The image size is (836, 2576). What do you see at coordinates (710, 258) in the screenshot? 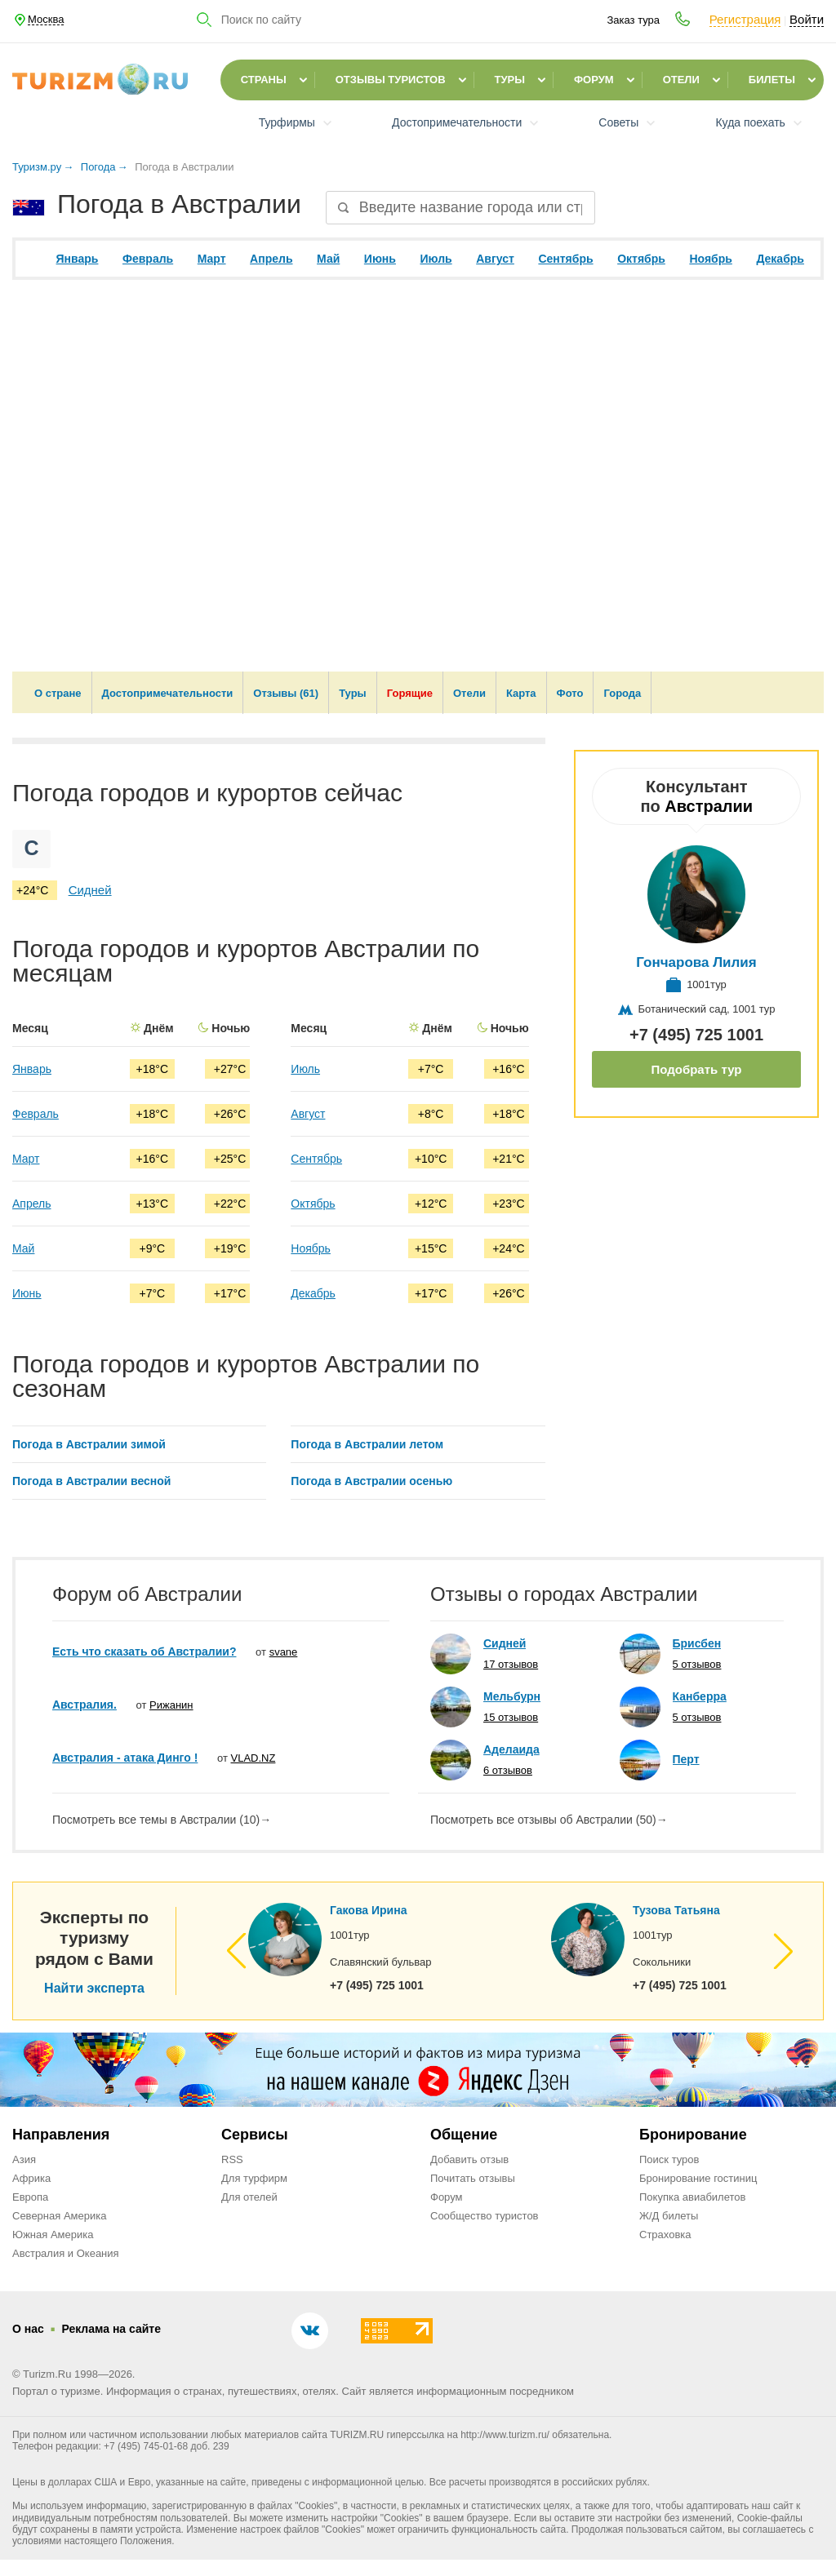
I see `Ноябрь` at bounding box center [710, 258].